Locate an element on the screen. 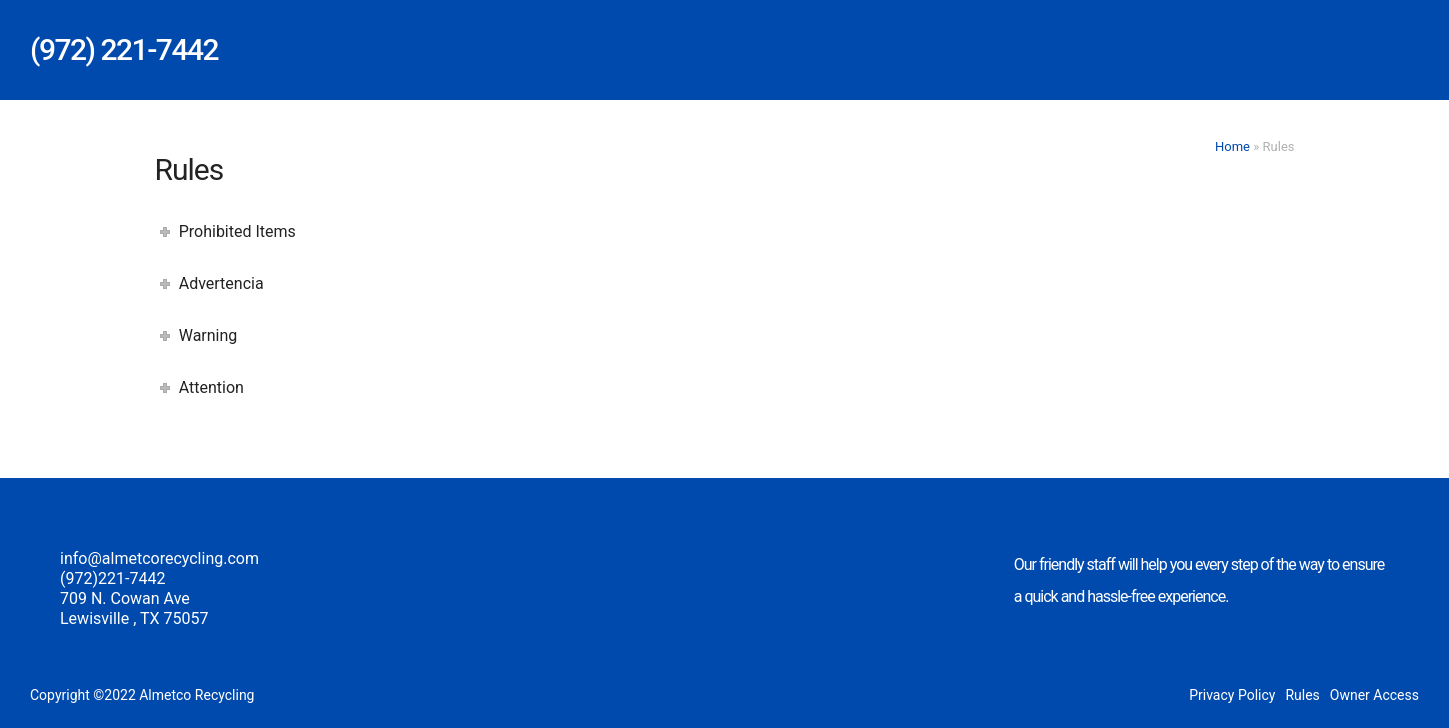  Home is located at coordinates (1232, 146).